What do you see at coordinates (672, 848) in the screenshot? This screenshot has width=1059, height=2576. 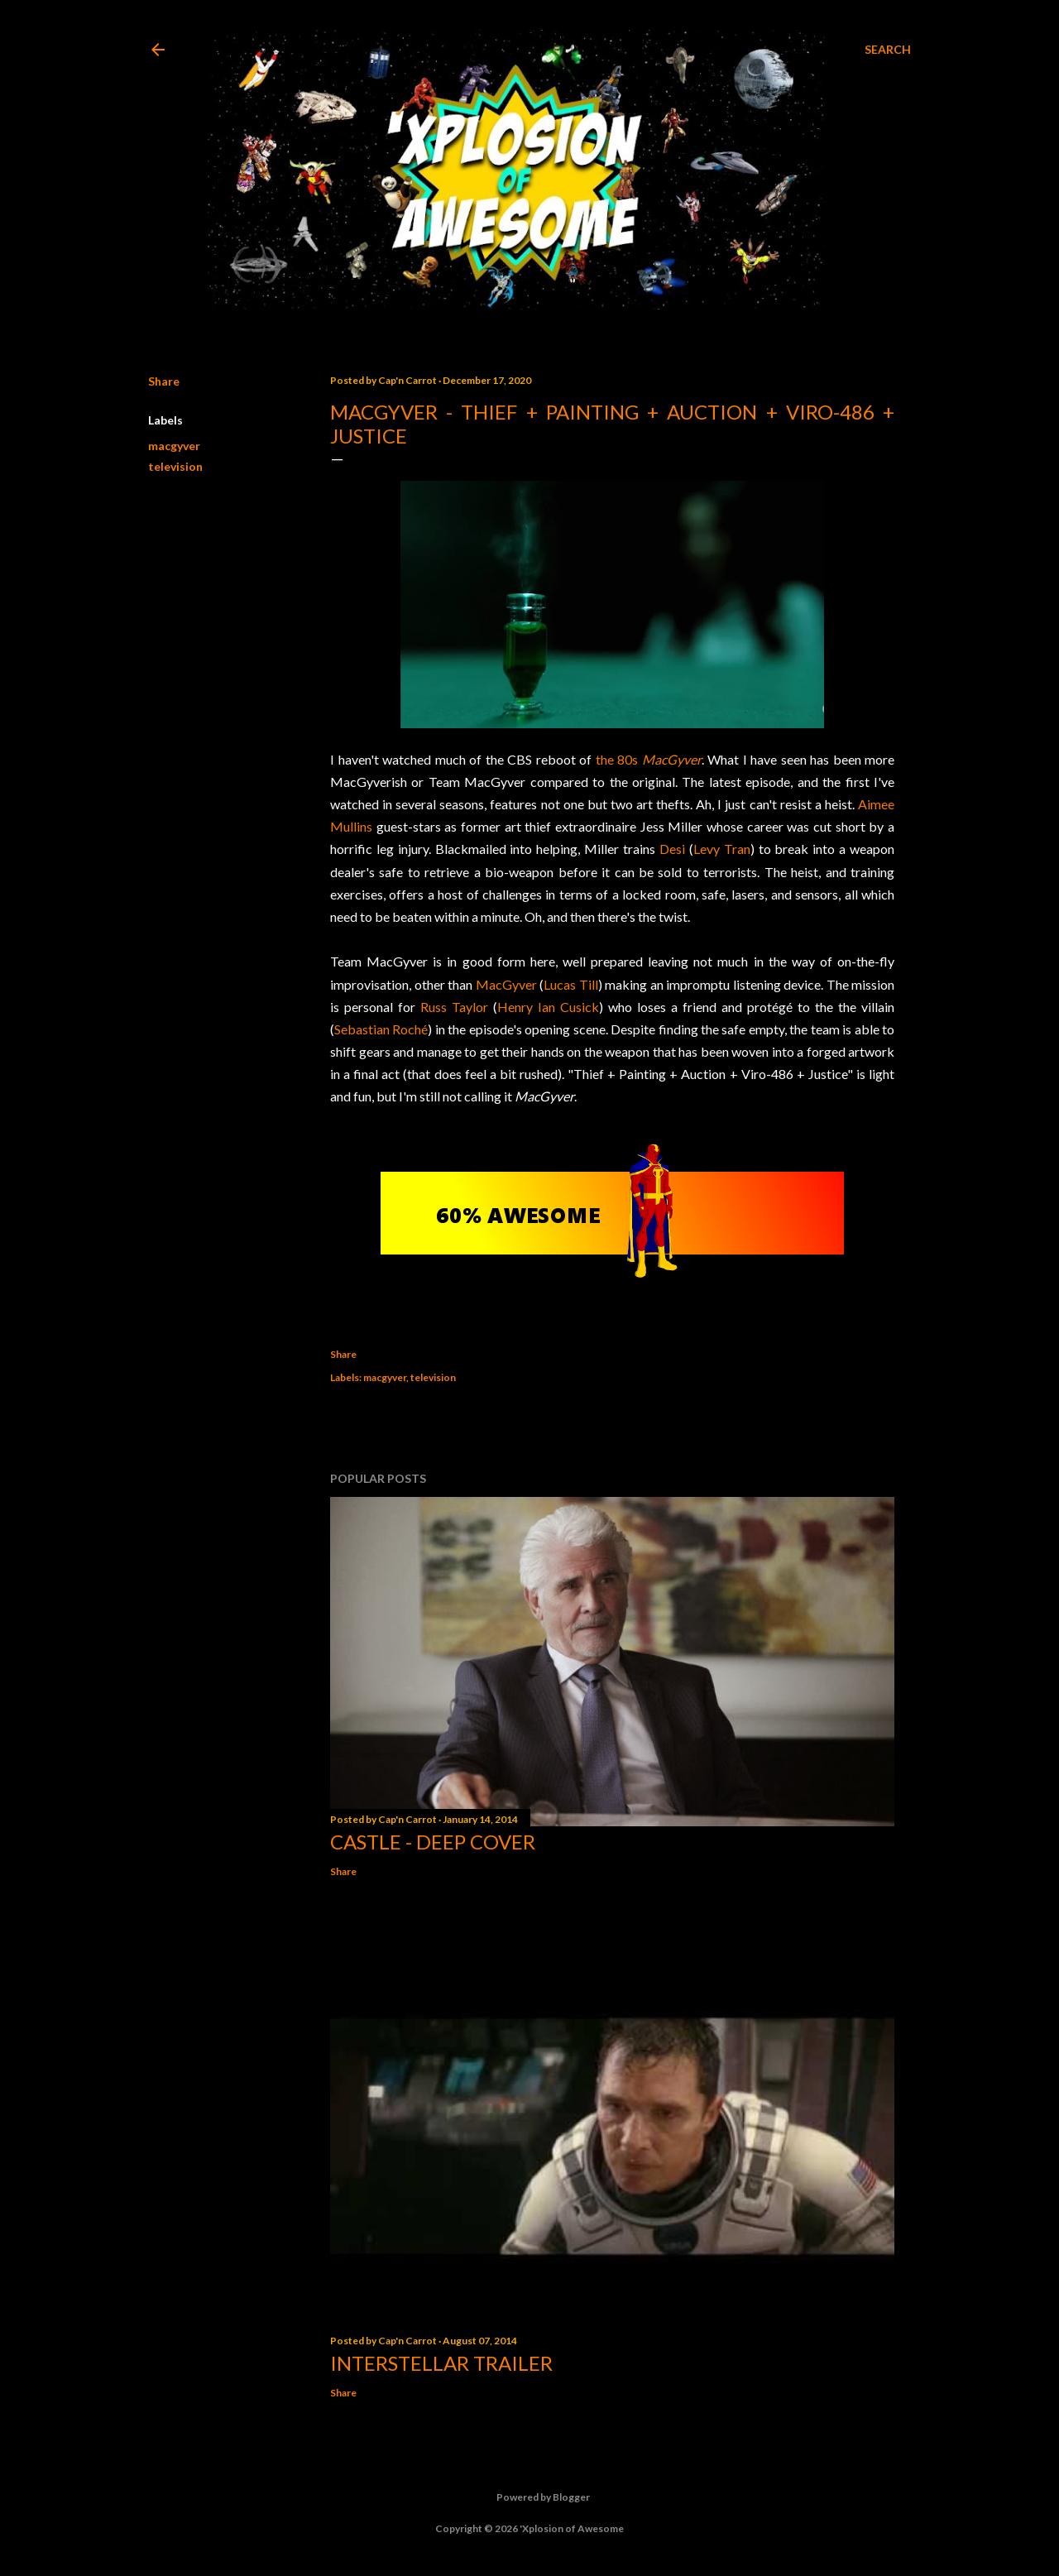 I see `Desi` at bounding box center [672, 848].